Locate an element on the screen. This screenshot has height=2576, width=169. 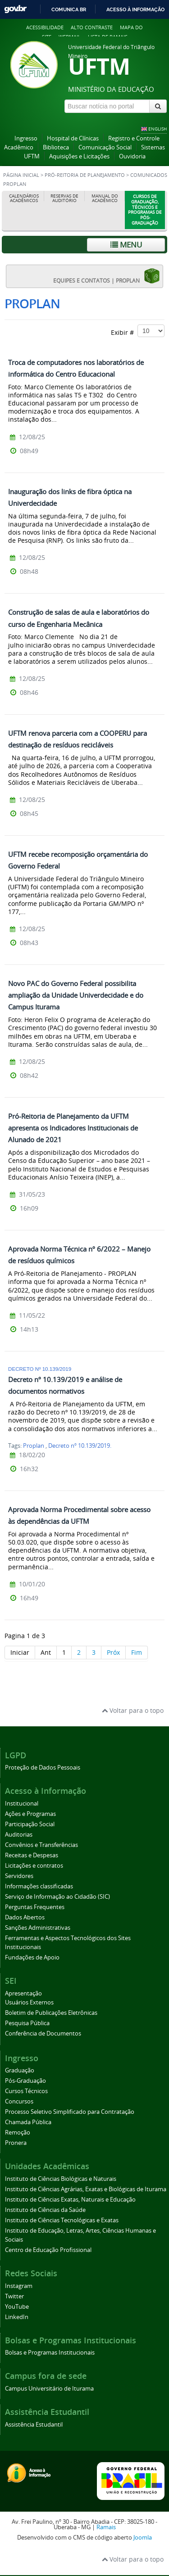
Convênios e Transferências is located at coordinates (41, 1845).